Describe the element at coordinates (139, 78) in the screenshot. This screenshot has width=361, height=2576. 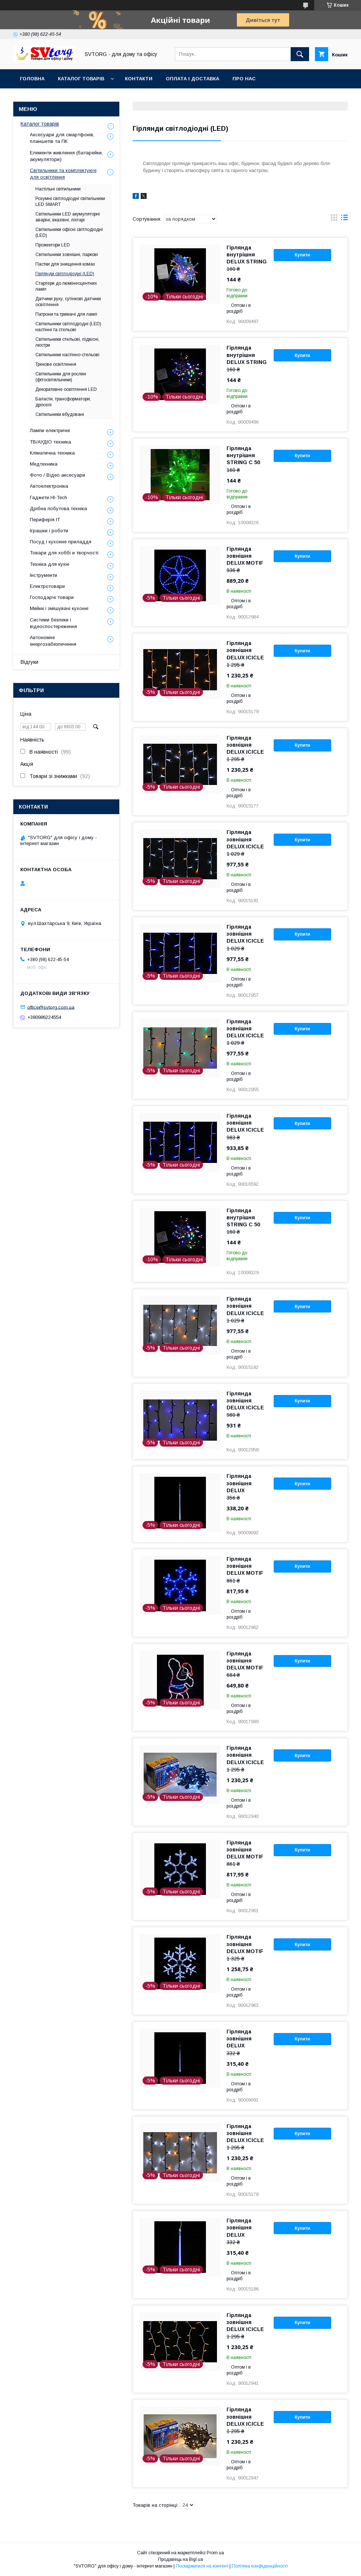
I see `Контакти` at that location.